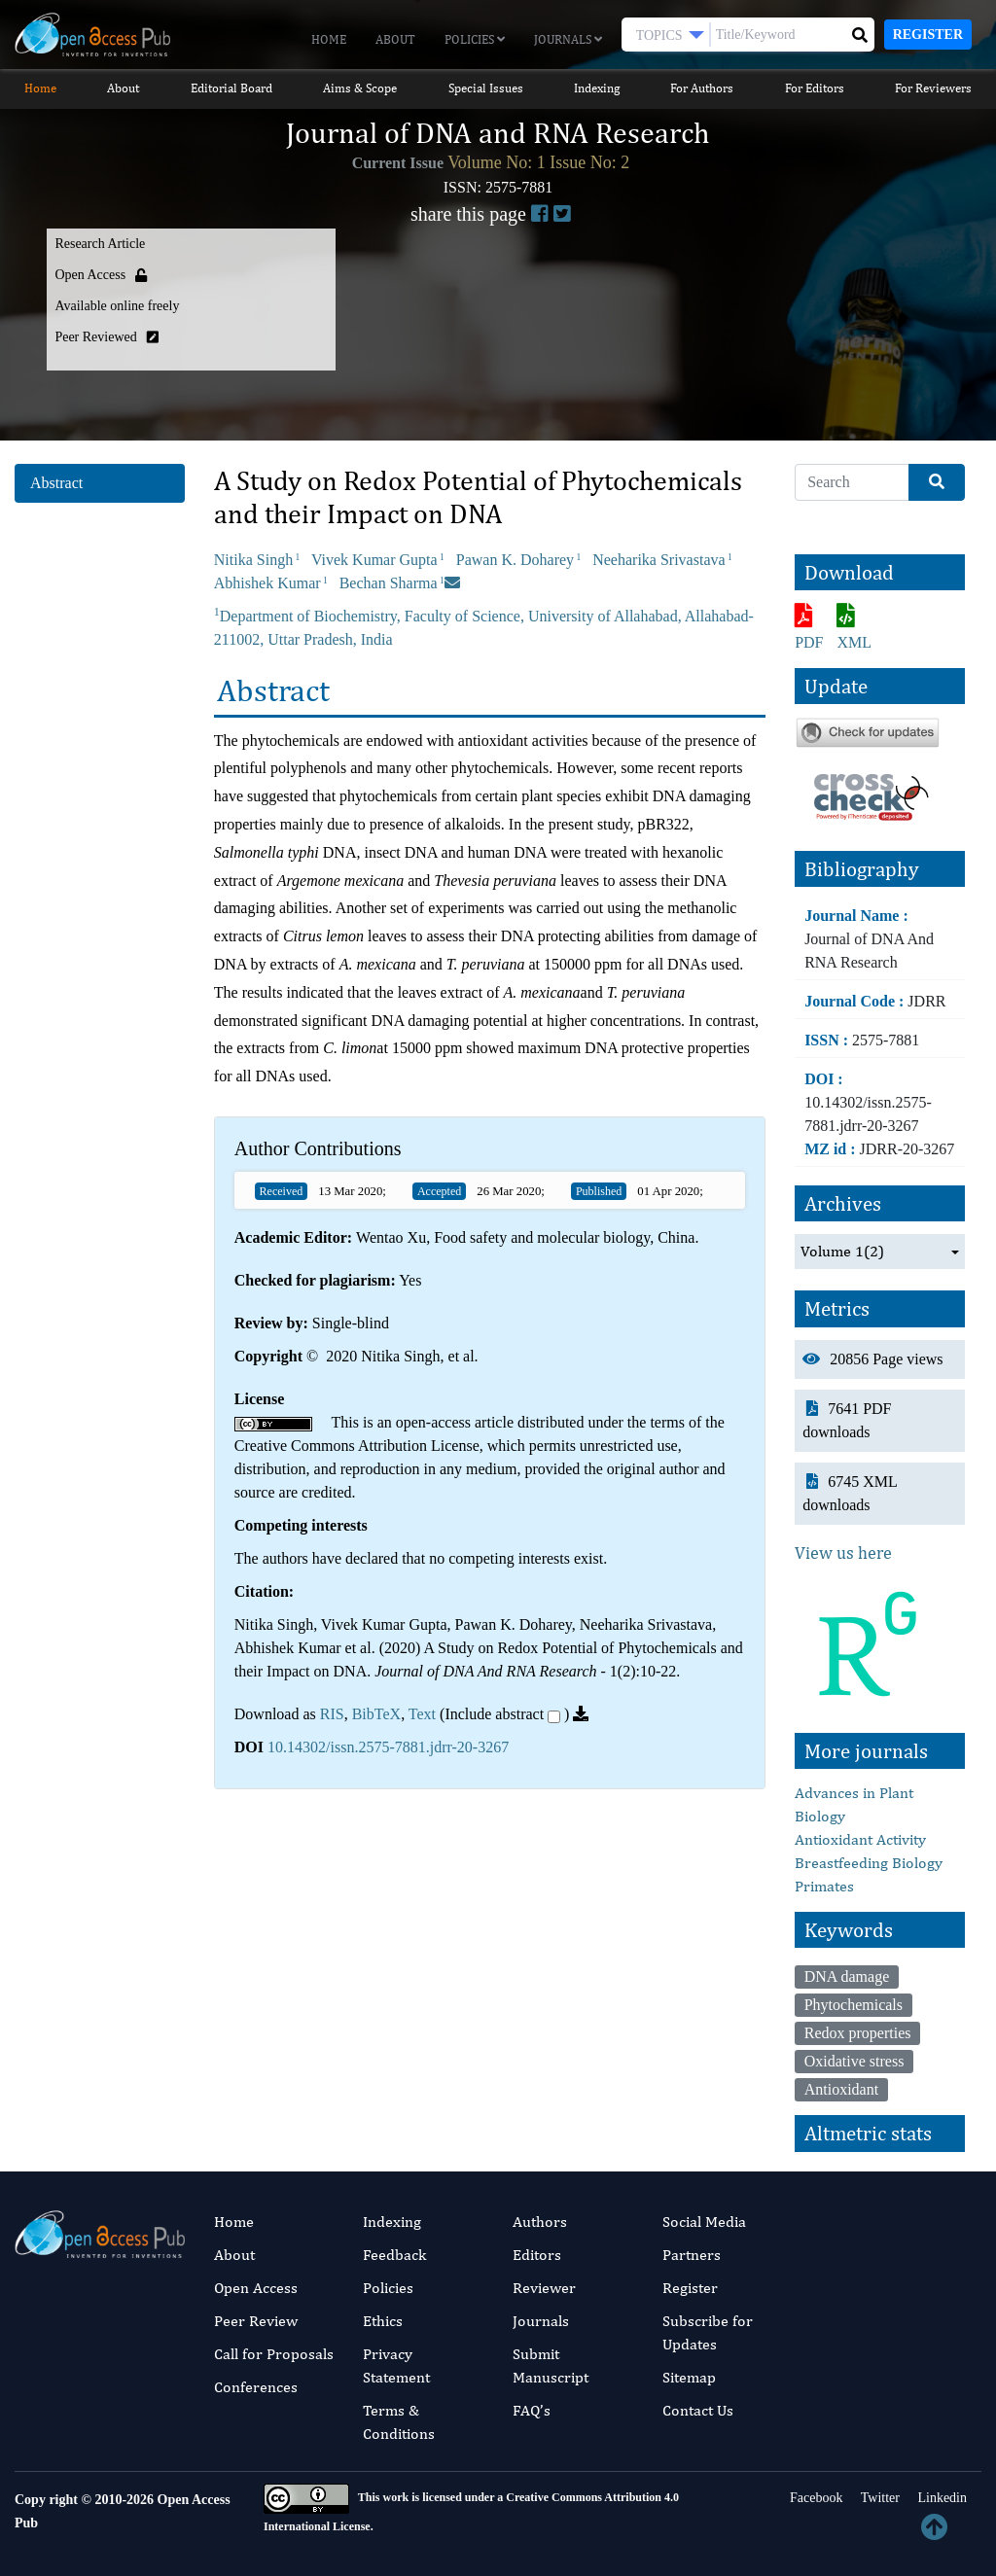  I want to click on Authors, so click(540, 2221).